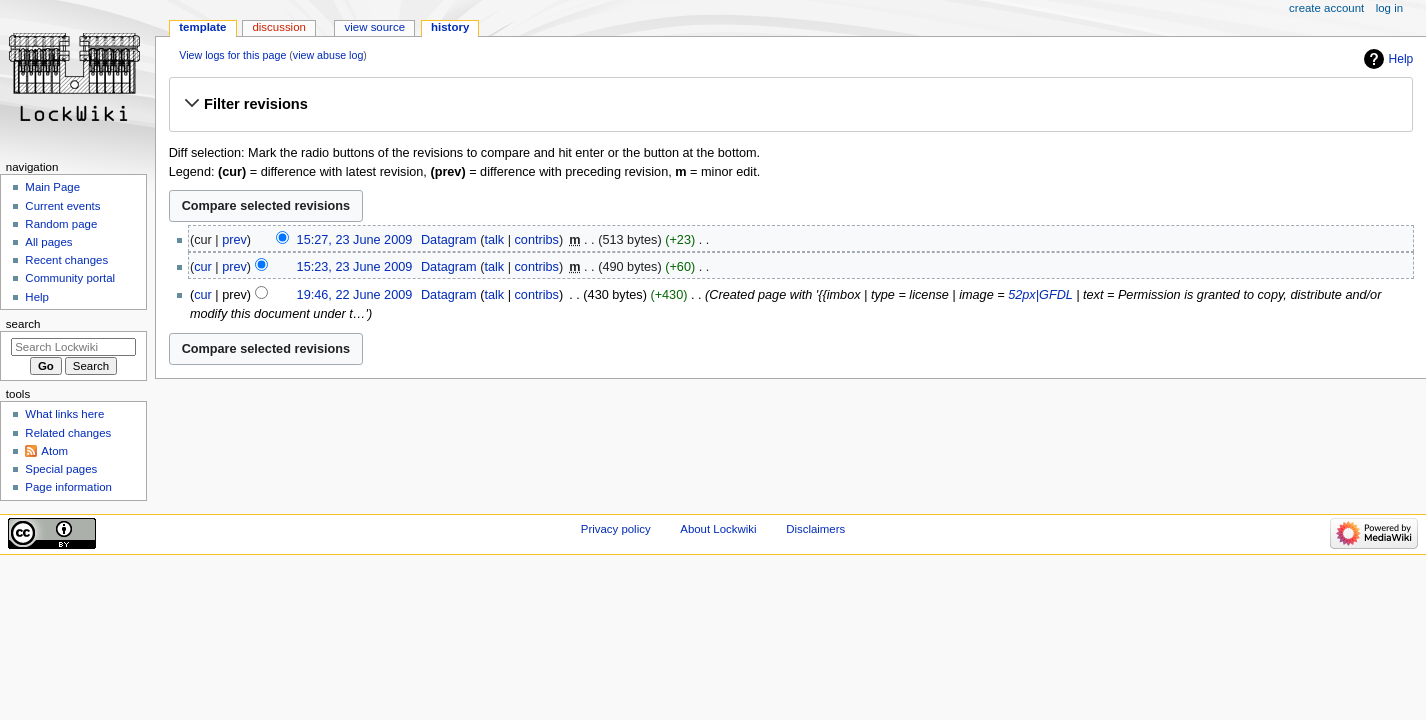 This screenshot has width=1426, height=720. I want to click on Special pages, so click(61, 469).